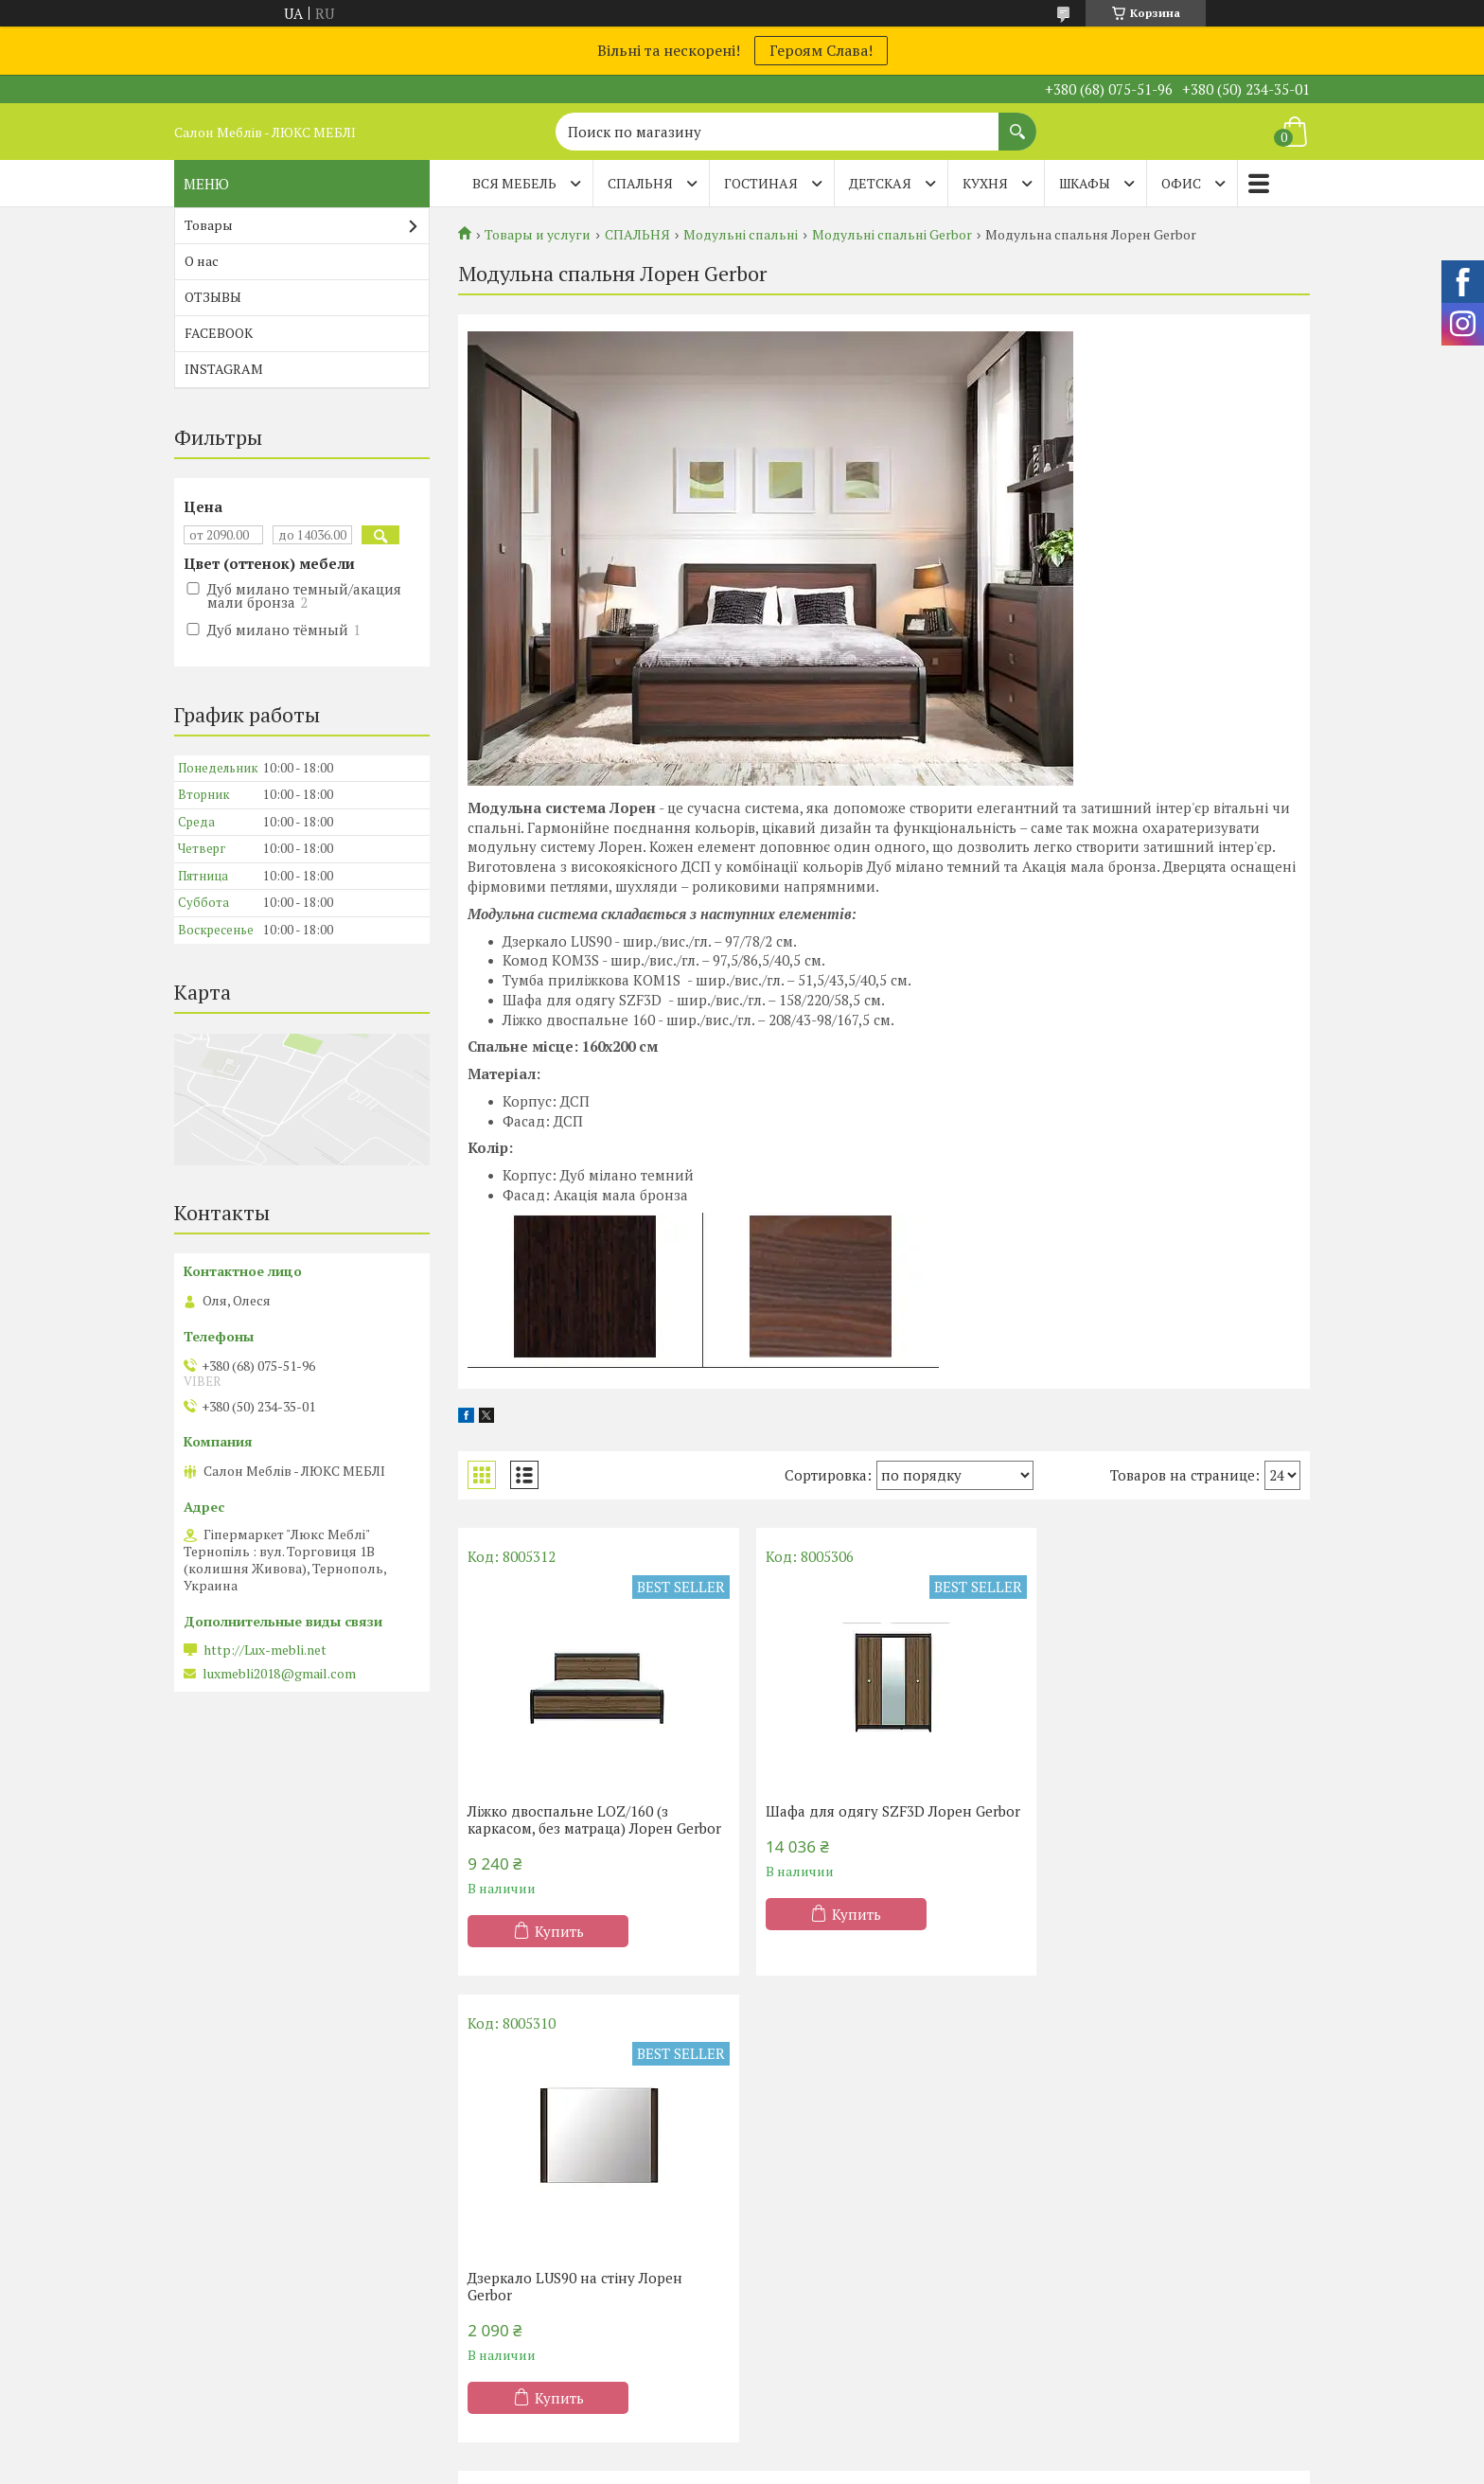 This screenshot has width=1484, height=2484. I want to click on ОТЗЫВЫ, so click(213, 297).